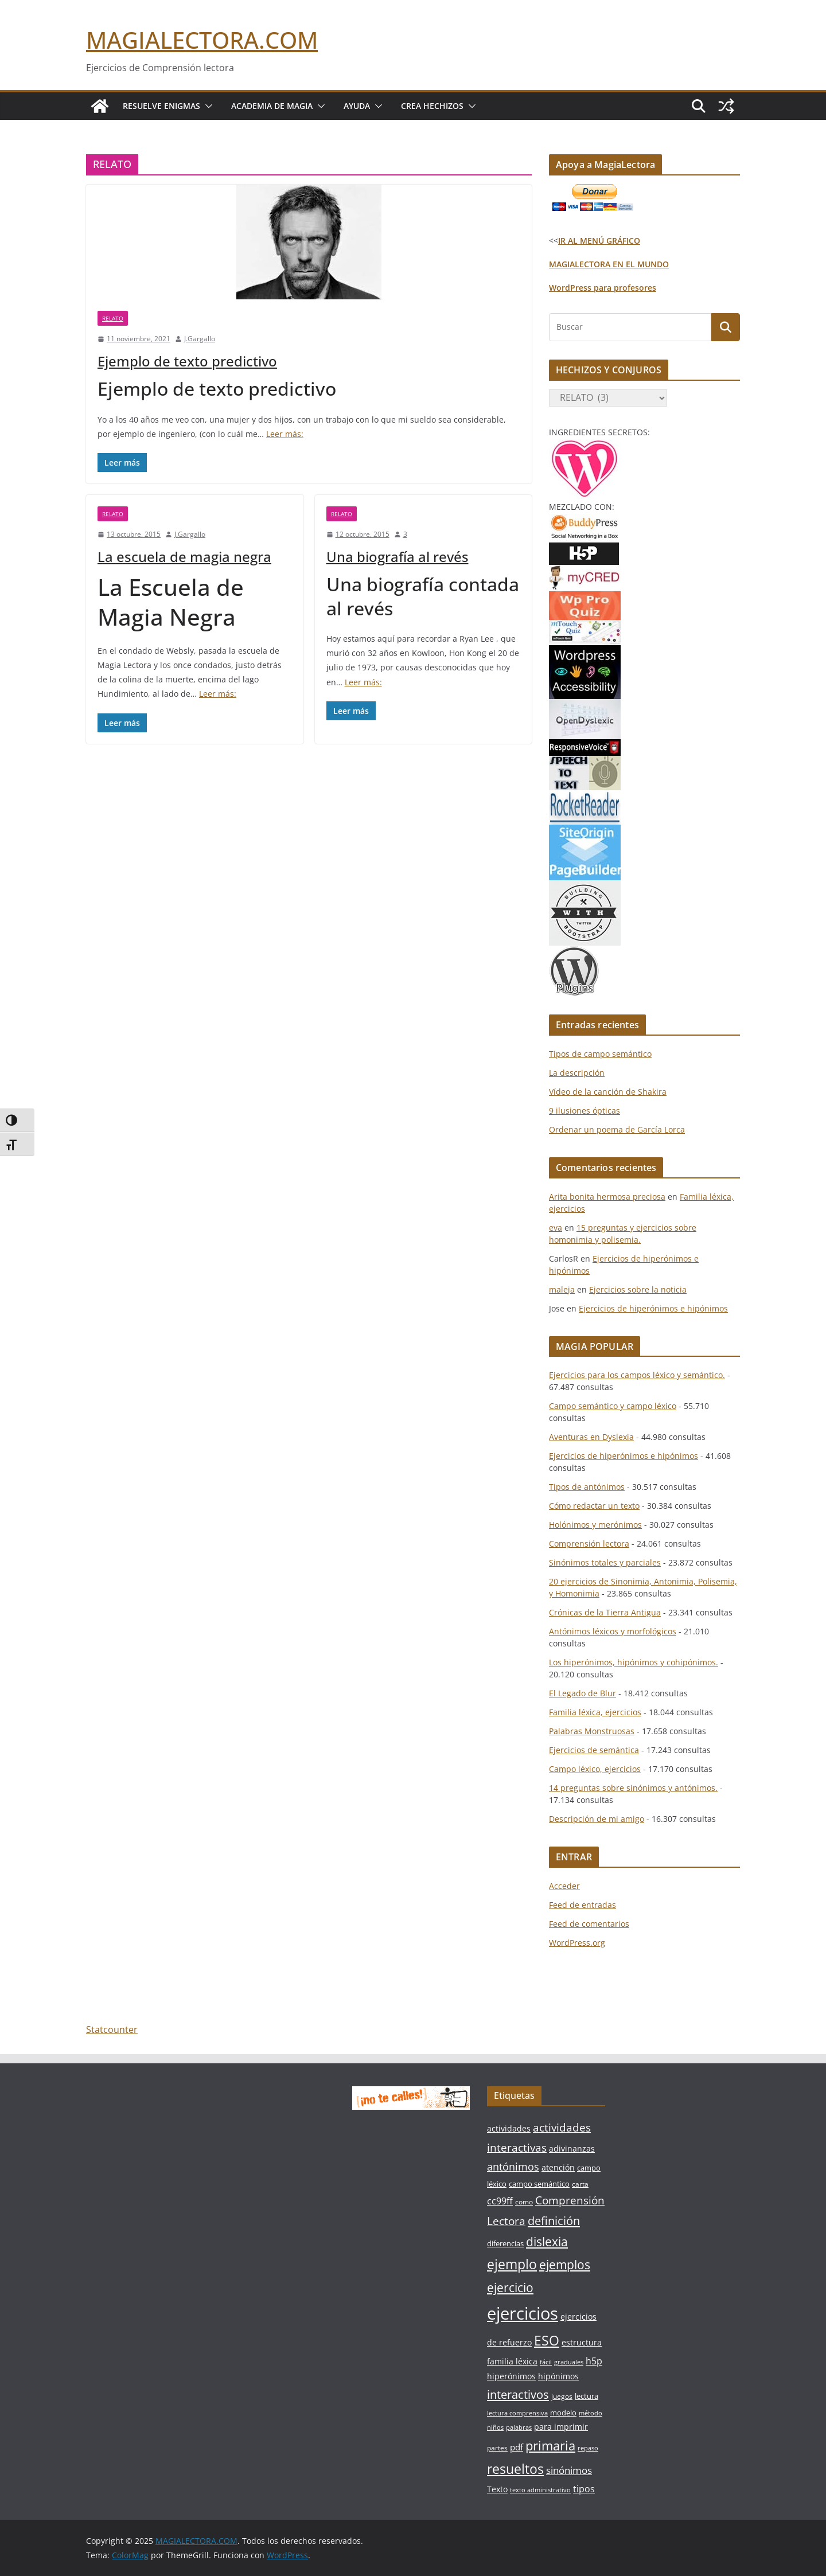 Image resolution: width=826 pixels, height=2576 pixels. What do you see at coordinates (582, 2342) in the screenshot?
I see `estructura [estructura (8 elementos)]` at bounding box center [582, 2342].